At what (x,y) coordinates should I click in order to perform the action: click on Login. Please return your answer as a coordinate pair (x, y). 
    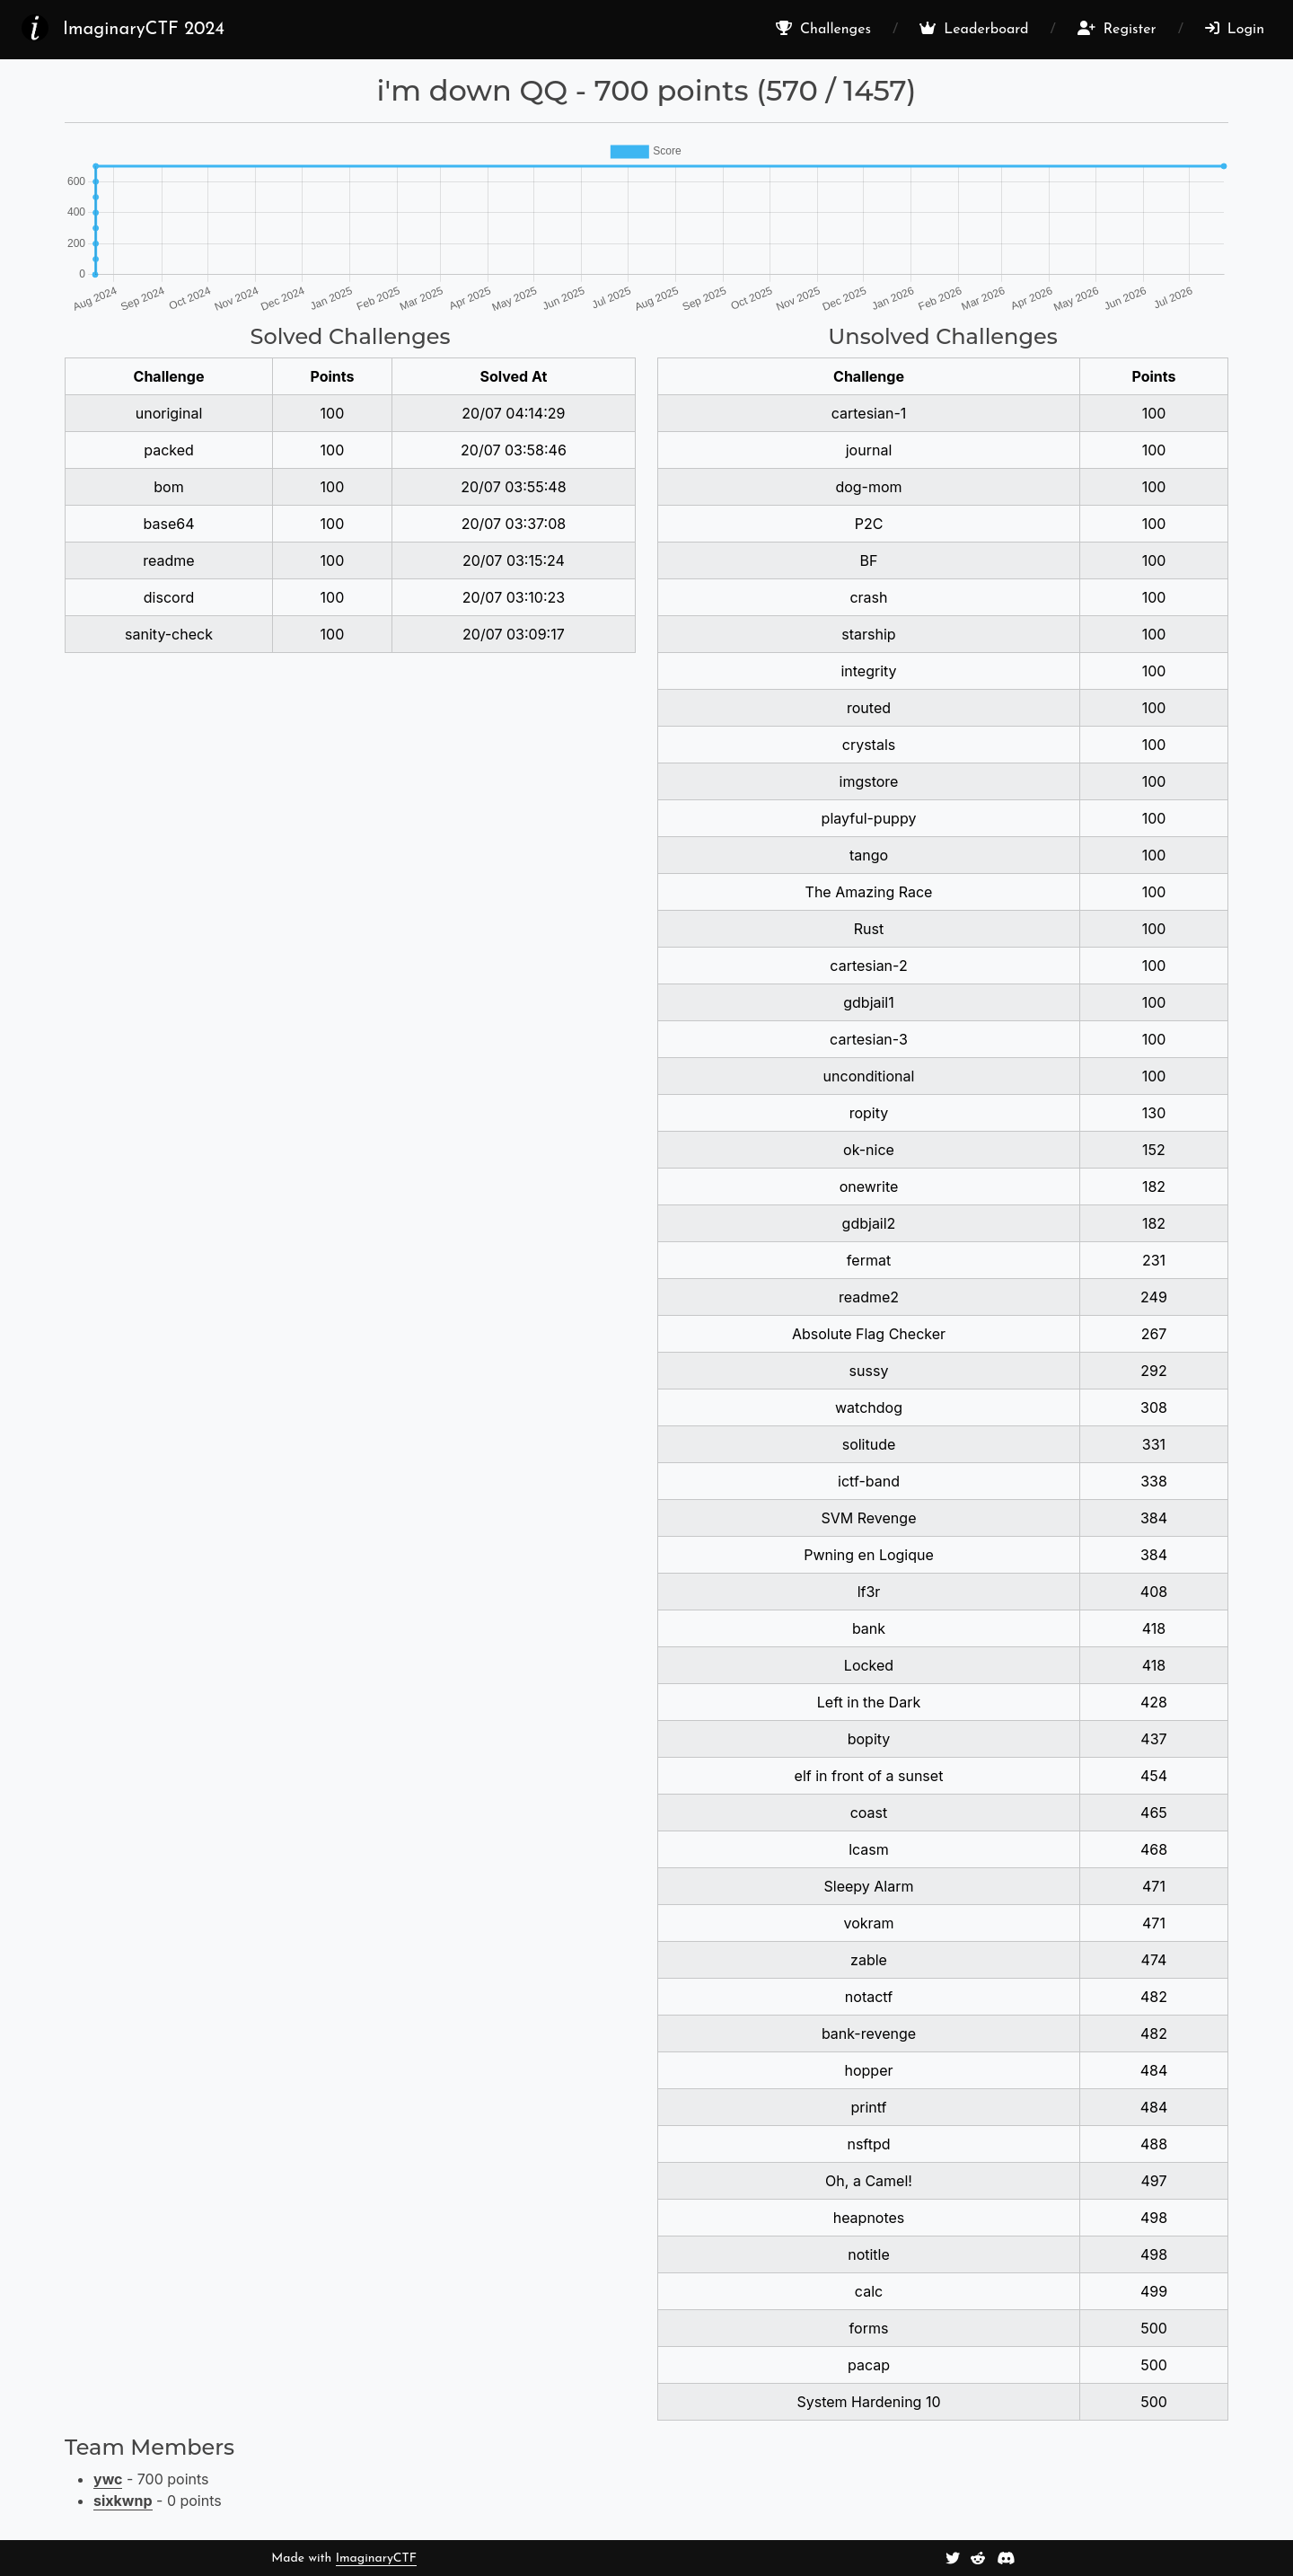
    Looking at the image, I should click on (1234, 29).